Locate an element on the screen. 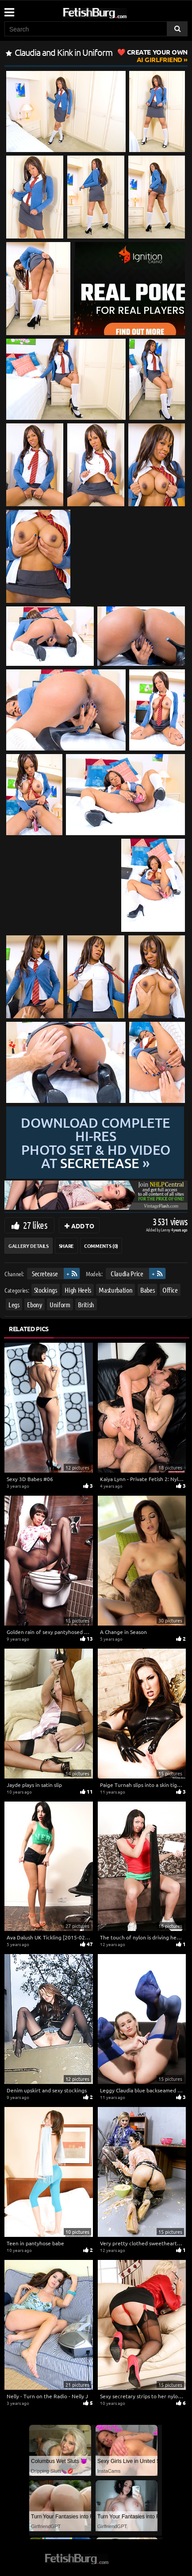  Lenny is located at coordinates (166, 1229).